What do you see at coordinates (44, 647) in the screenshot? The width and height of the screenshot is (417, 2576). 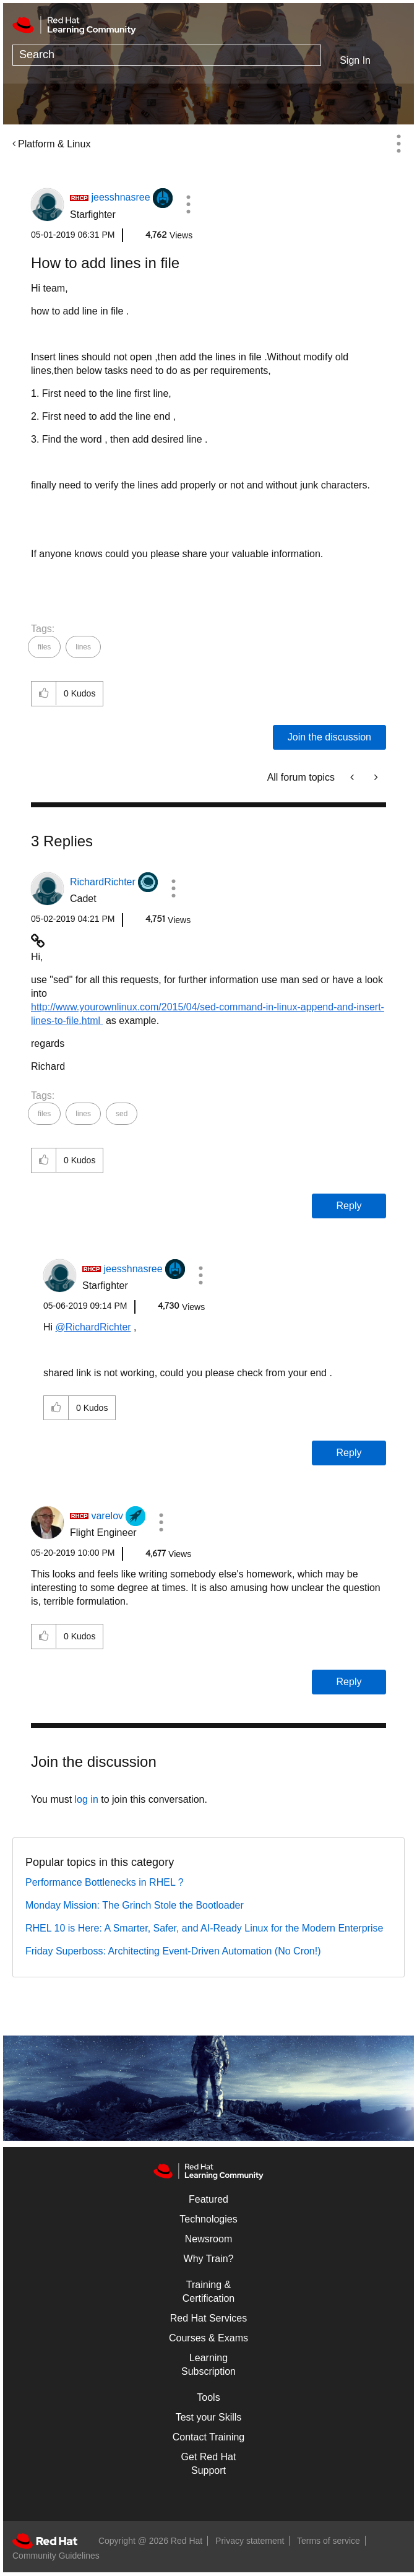 I see `files` at bounding box center [44, 647].